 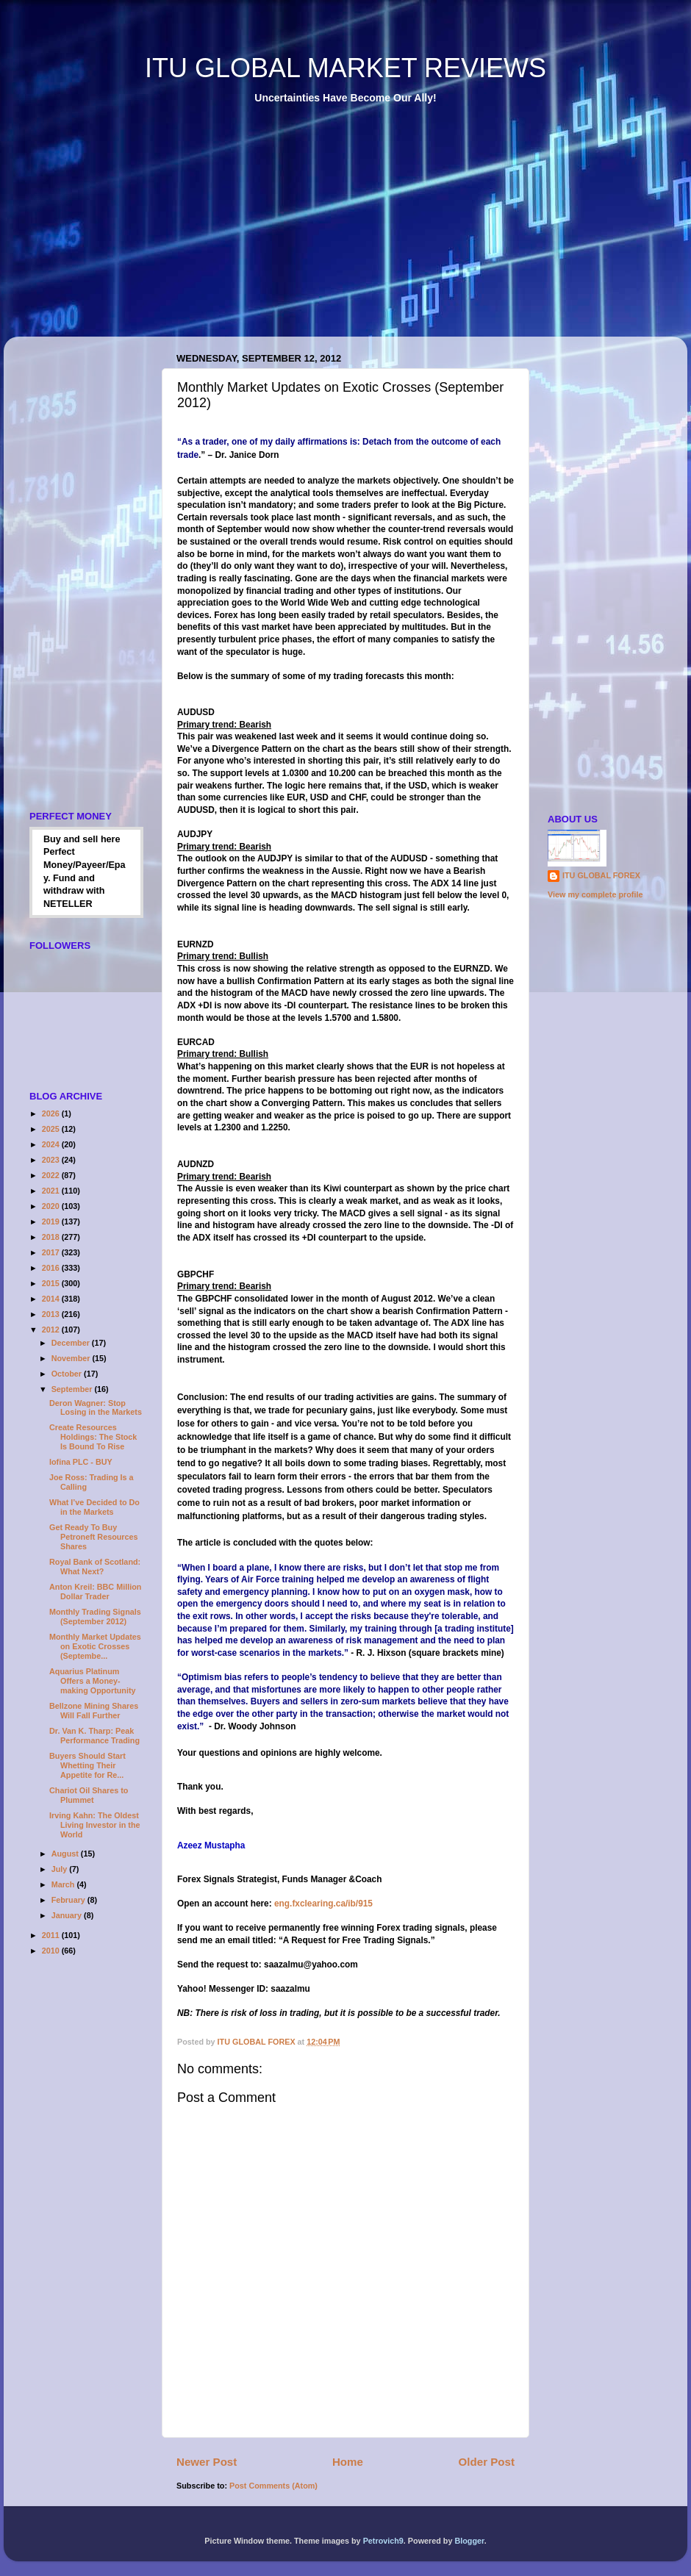 What do you see at coordinates (64, 1884) in the screenshot?
I see `March` at bounding box center [64, 1884].